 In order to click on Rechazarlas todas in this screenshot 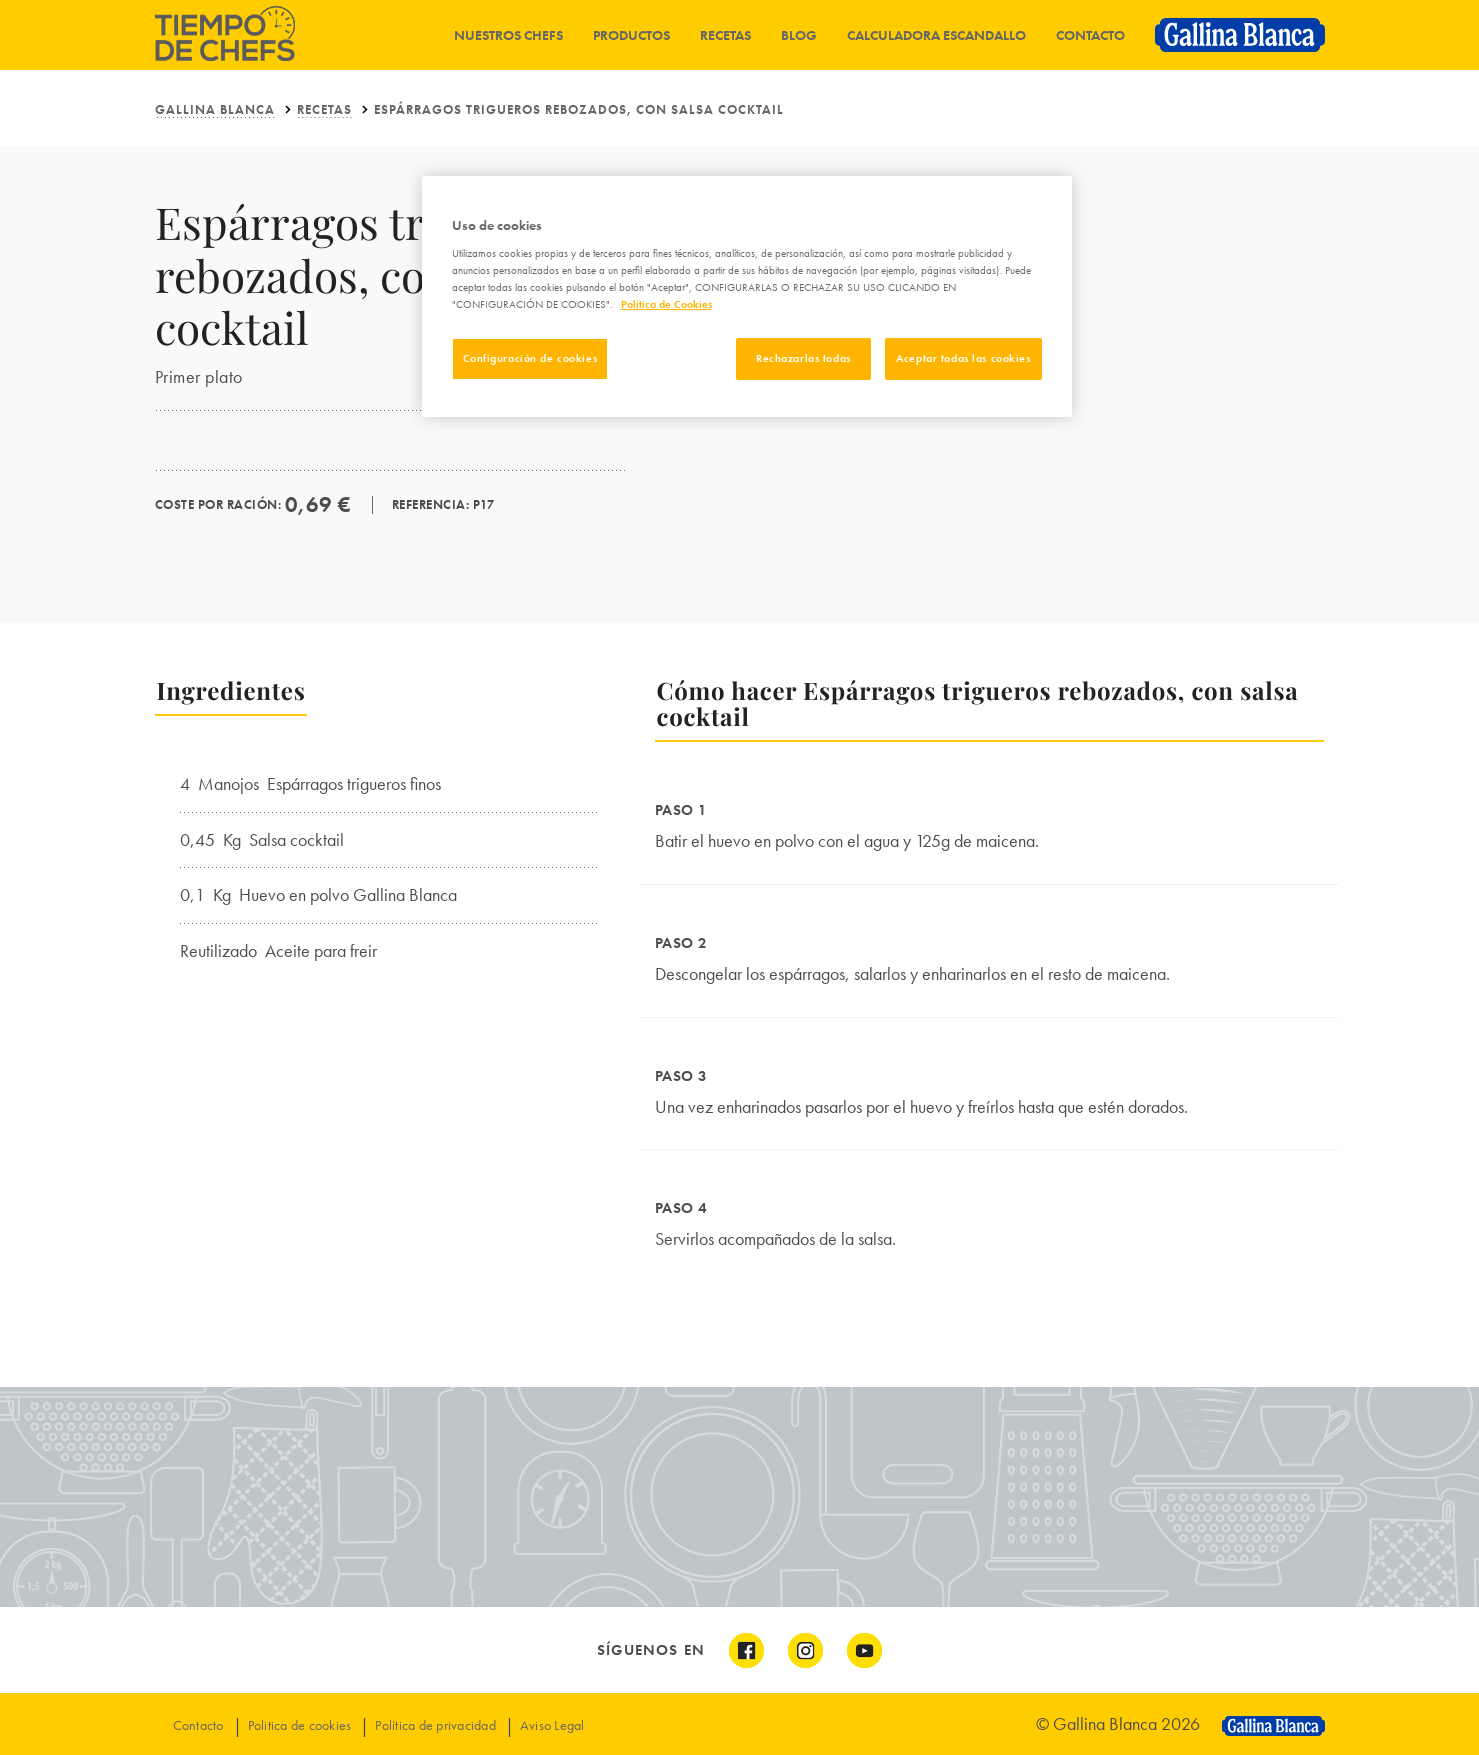, I will do `click(803, 358)`.